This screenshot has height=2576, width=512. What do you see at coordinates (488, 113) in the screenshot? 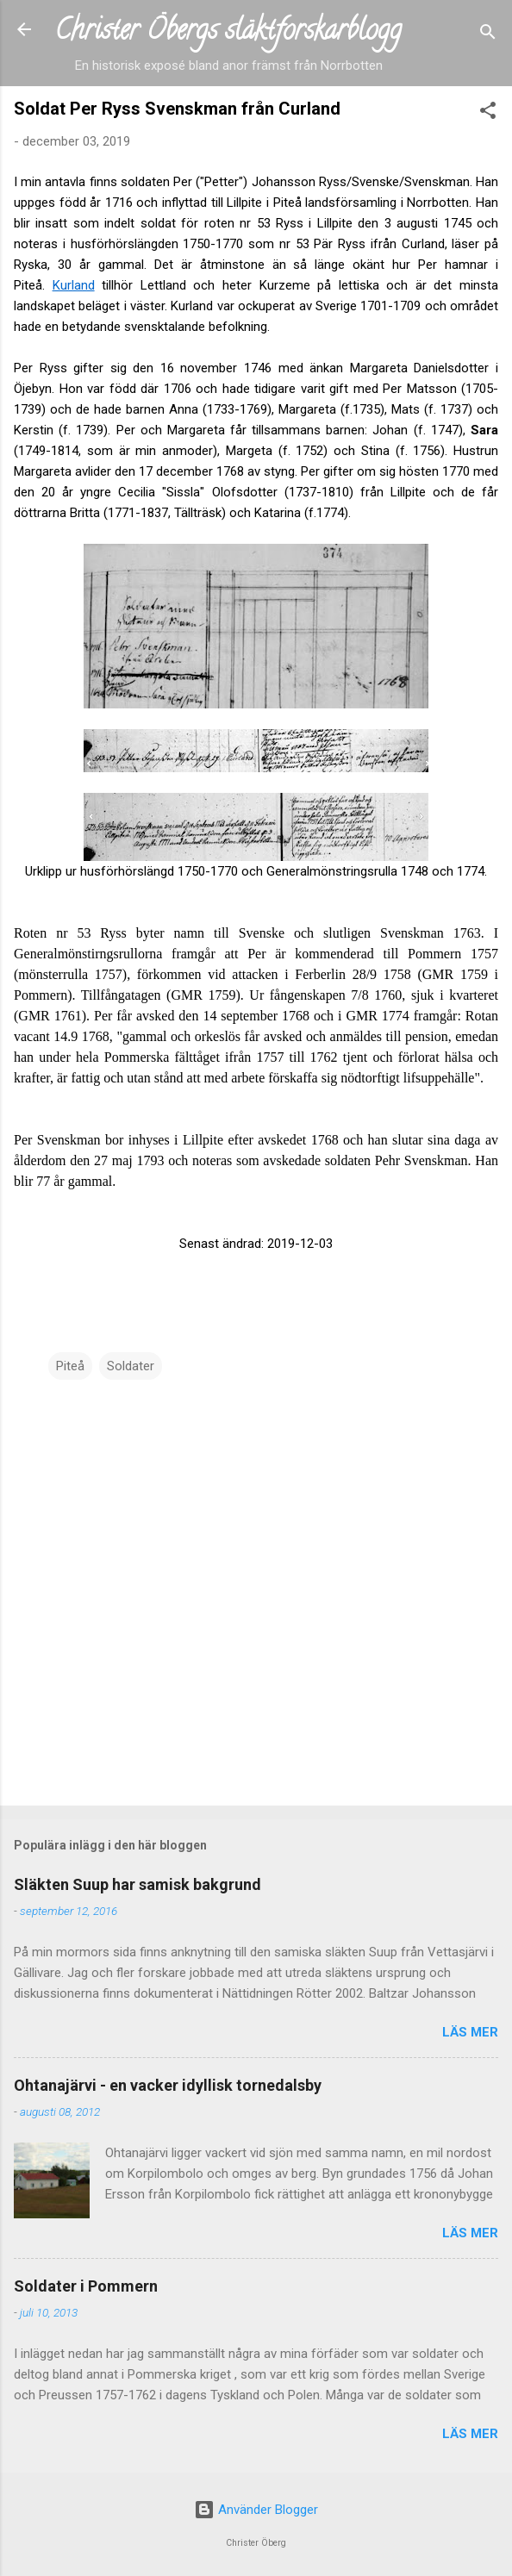
I see `[button]` at bounding box center [488, 113].